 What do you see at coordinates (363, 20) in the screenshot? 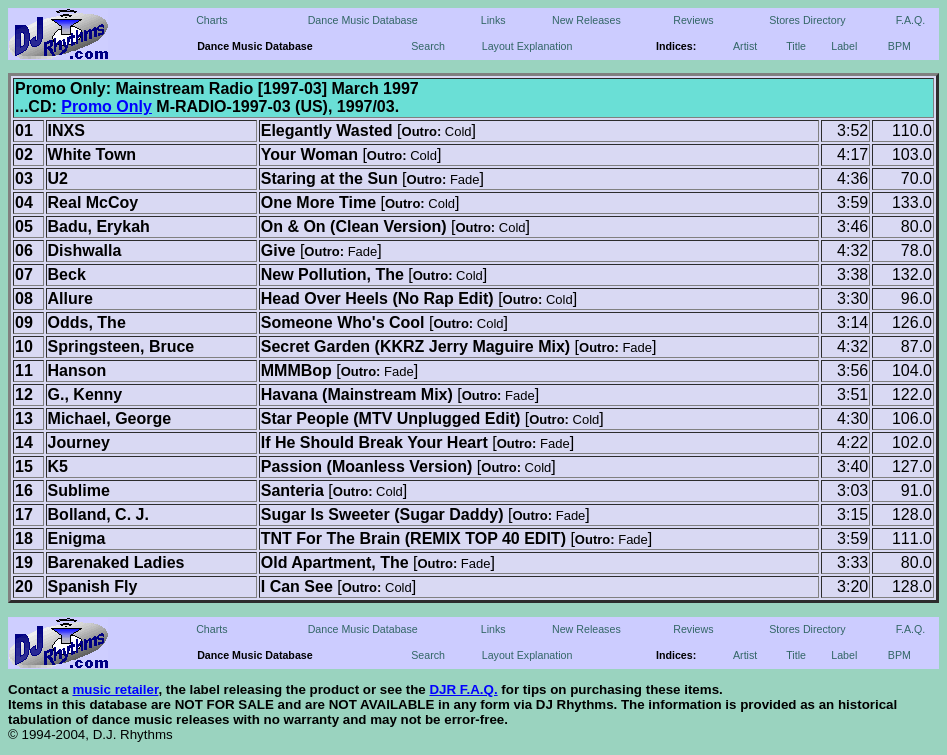
I see `Dance Music Database` at bounding box center [363, 20].